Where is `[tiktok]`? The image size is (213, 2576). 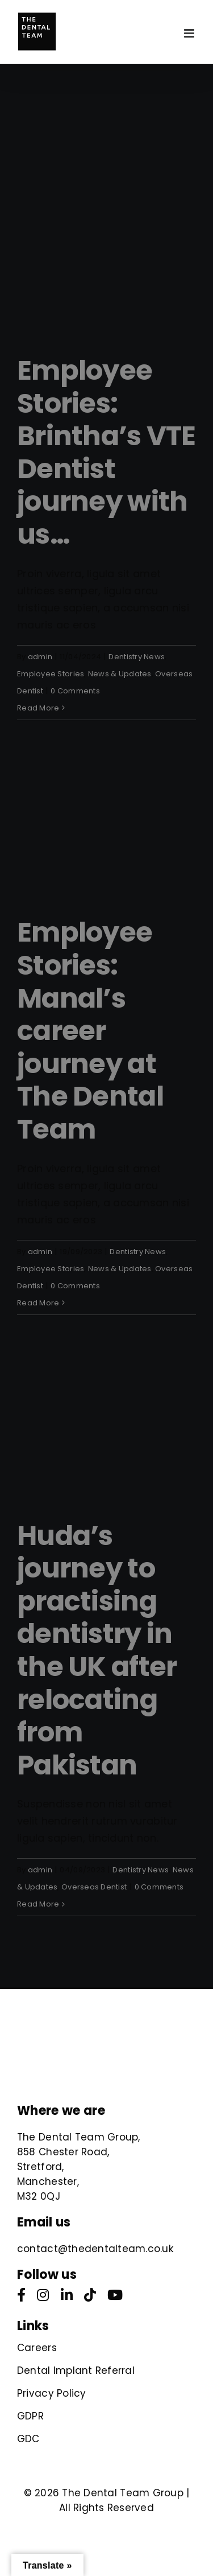
[tiktok] is located at coordinates (90, 2295).